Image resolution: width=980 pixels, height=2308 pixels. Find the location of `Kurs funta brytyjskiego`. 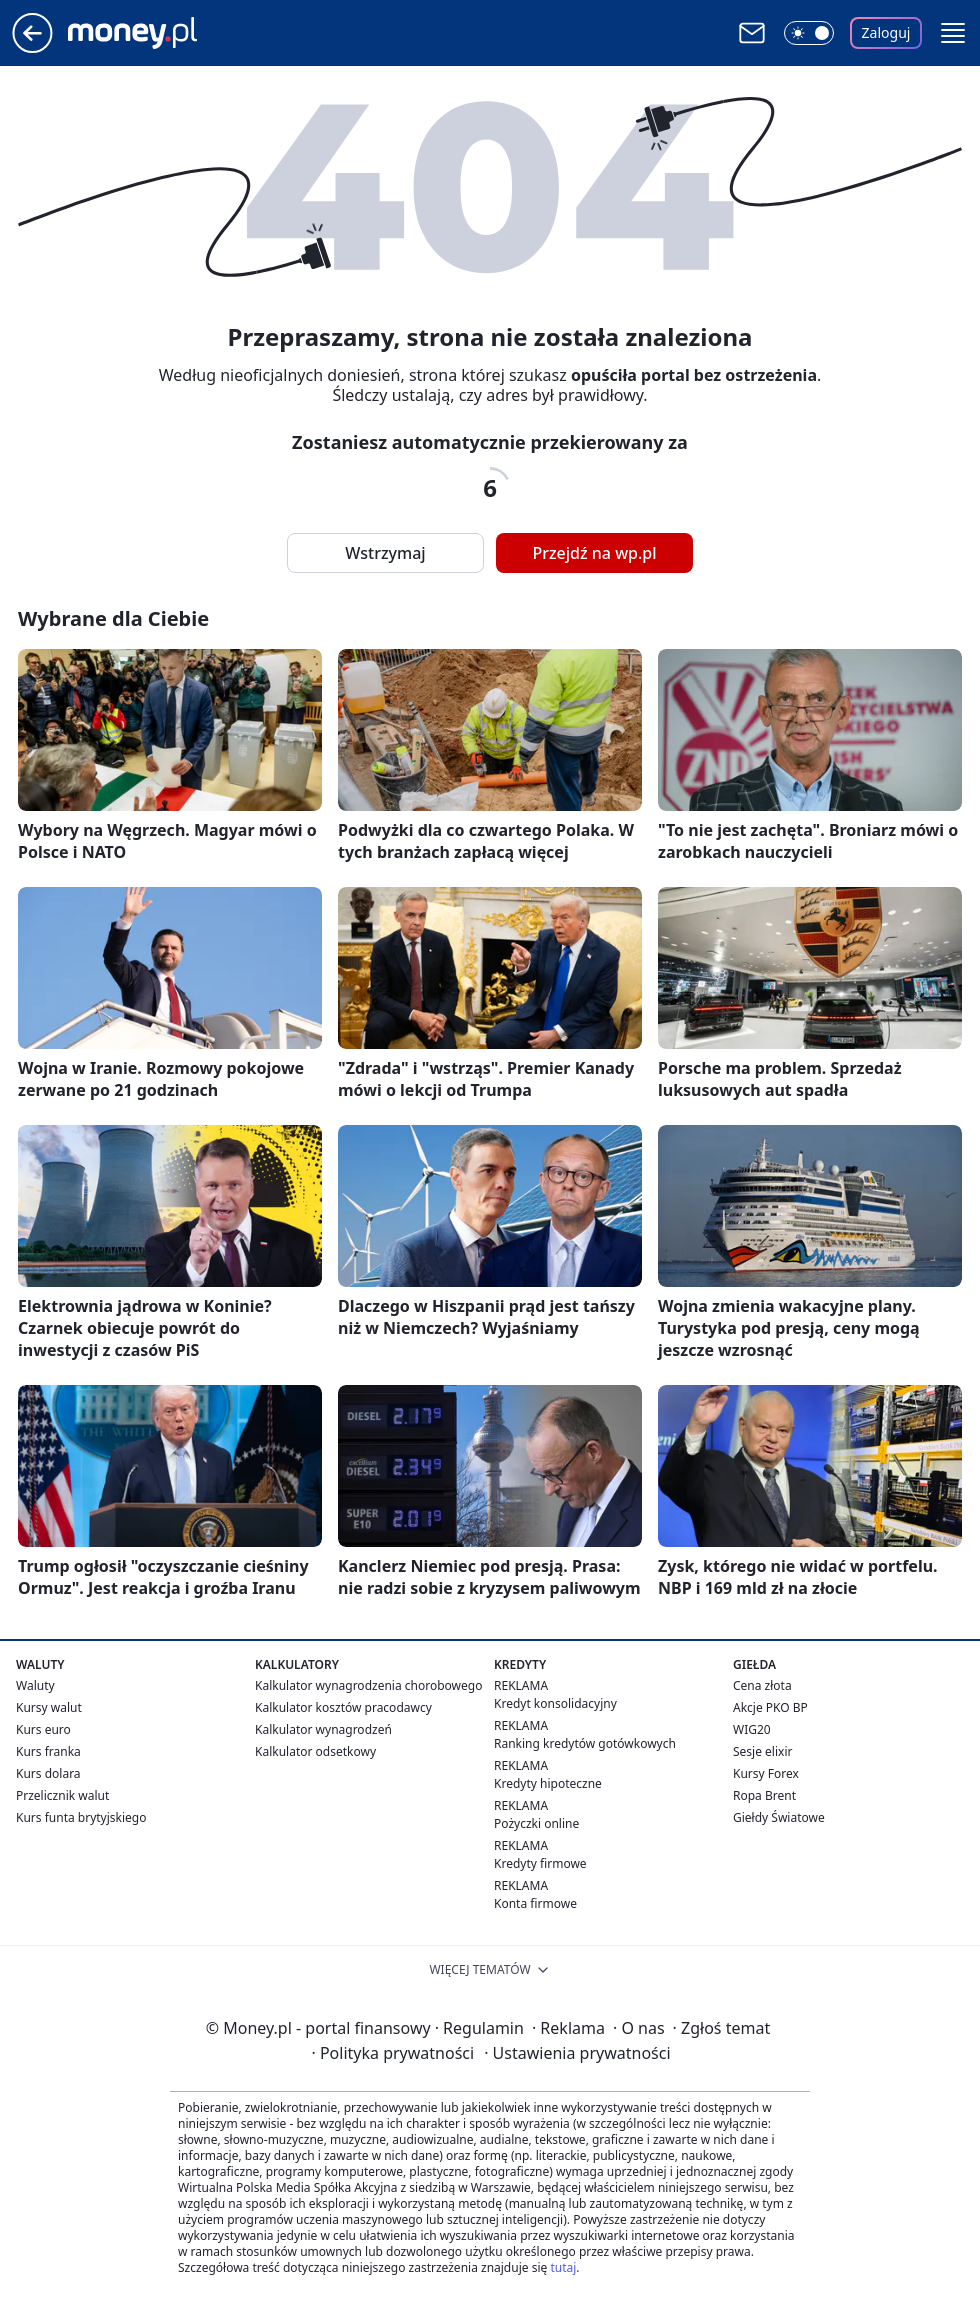

Kurs funta brytyjskiego is located at coordinates (81, 1817).